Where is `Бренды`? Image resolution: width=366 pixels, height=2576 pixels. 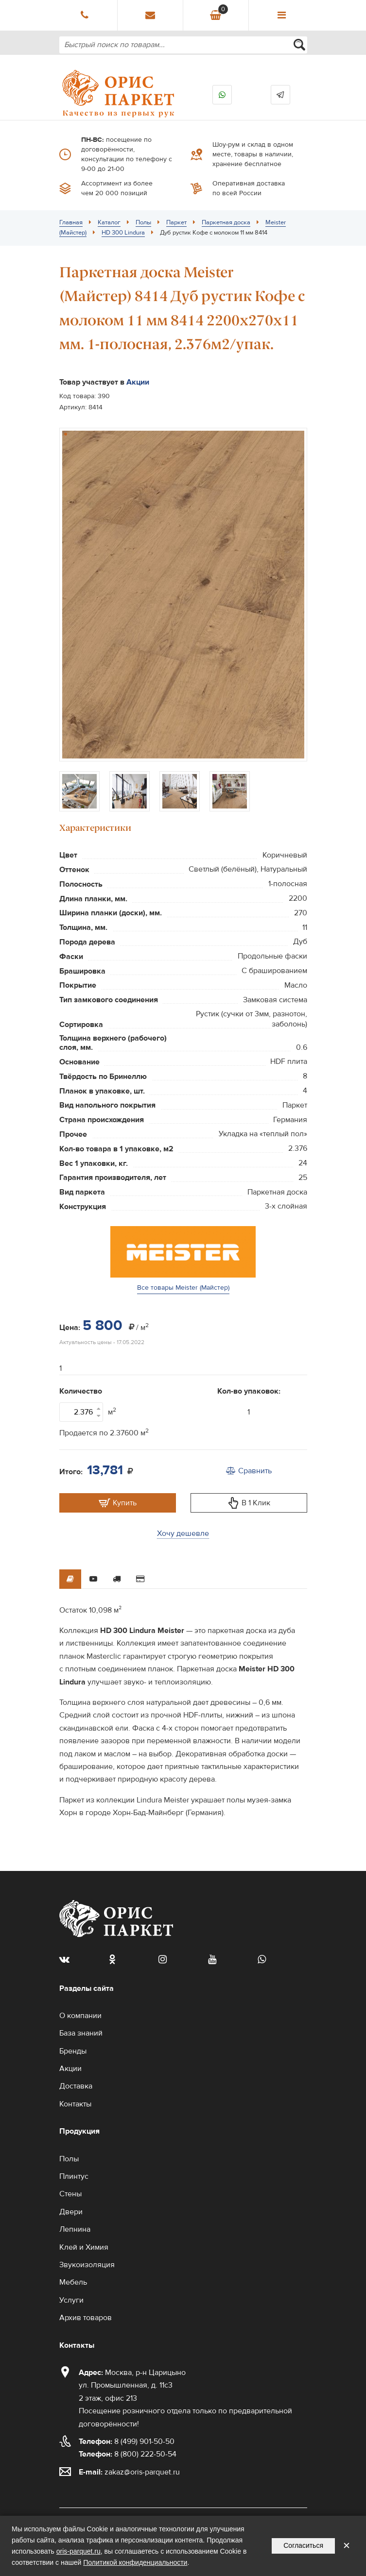
Бренды is located at coordinates (73, 2051).